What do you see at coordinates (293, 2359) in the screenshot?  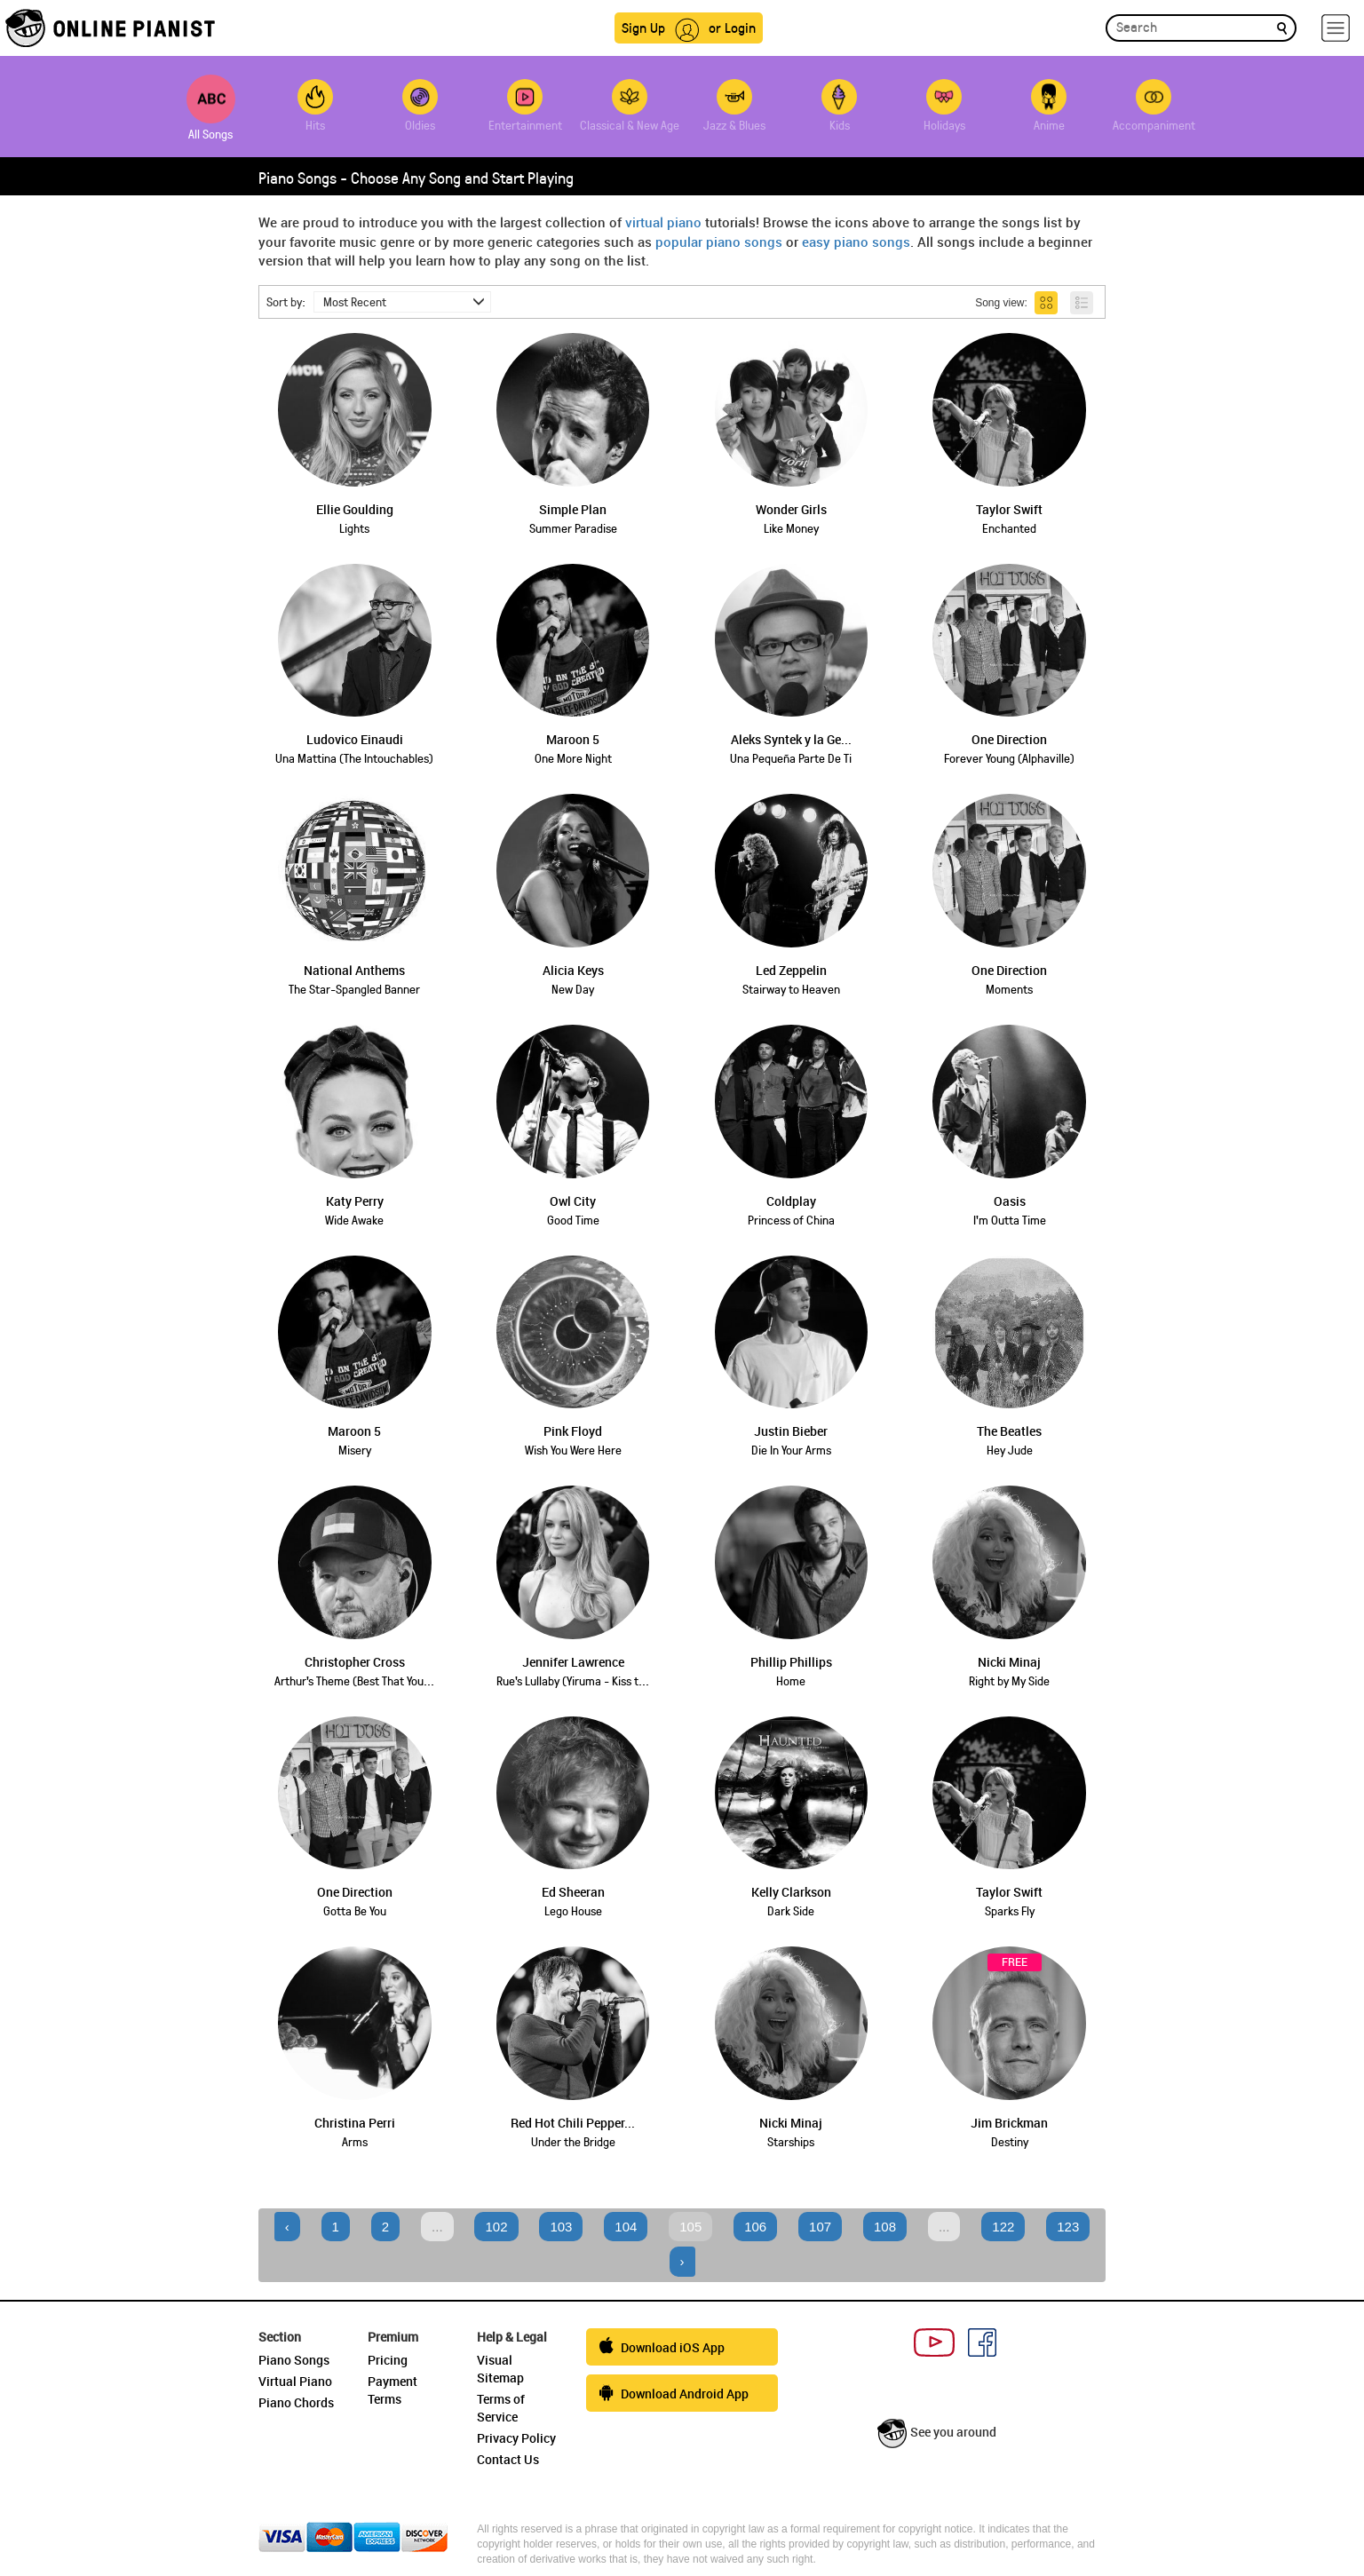 I see `Piano Songs` at bounding box center [293, 2359].